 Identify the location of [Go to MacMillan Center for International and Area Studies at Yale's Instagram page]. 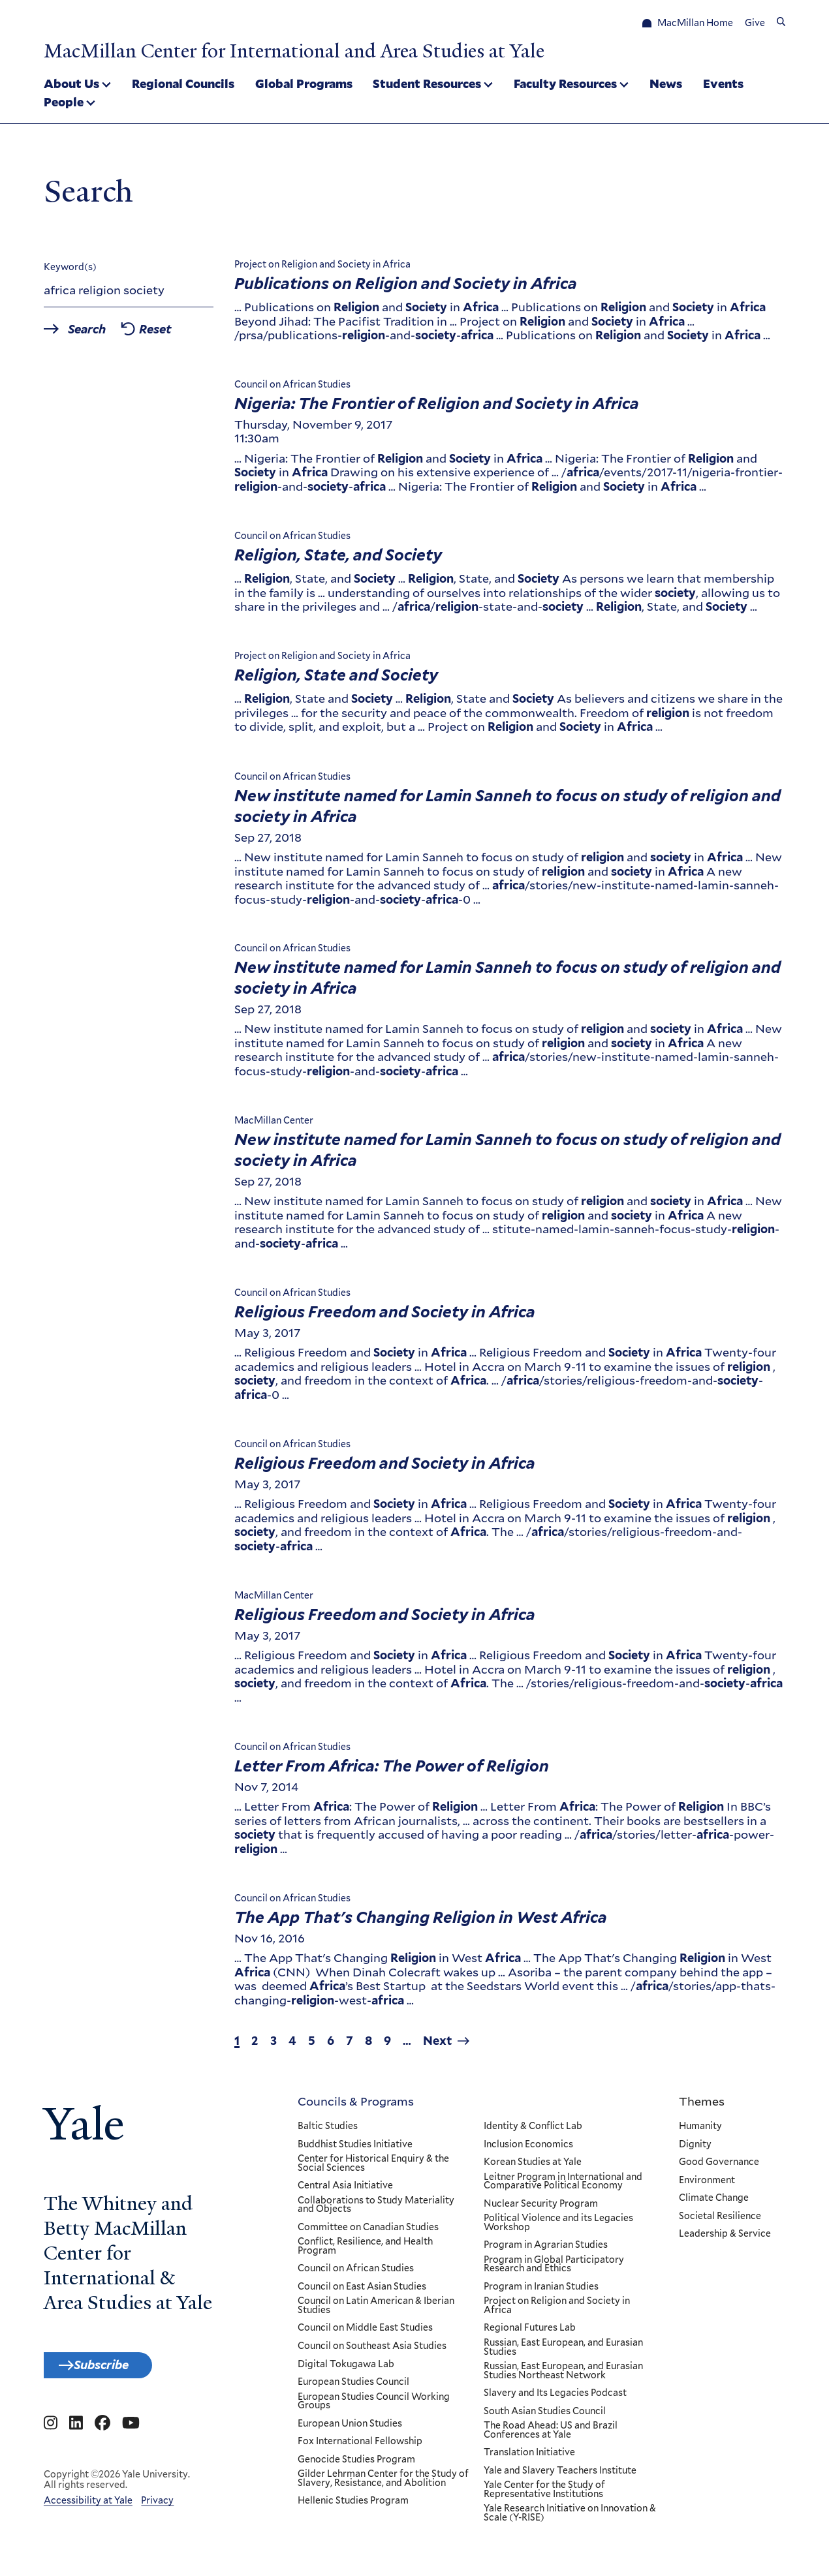
(50, 2435).